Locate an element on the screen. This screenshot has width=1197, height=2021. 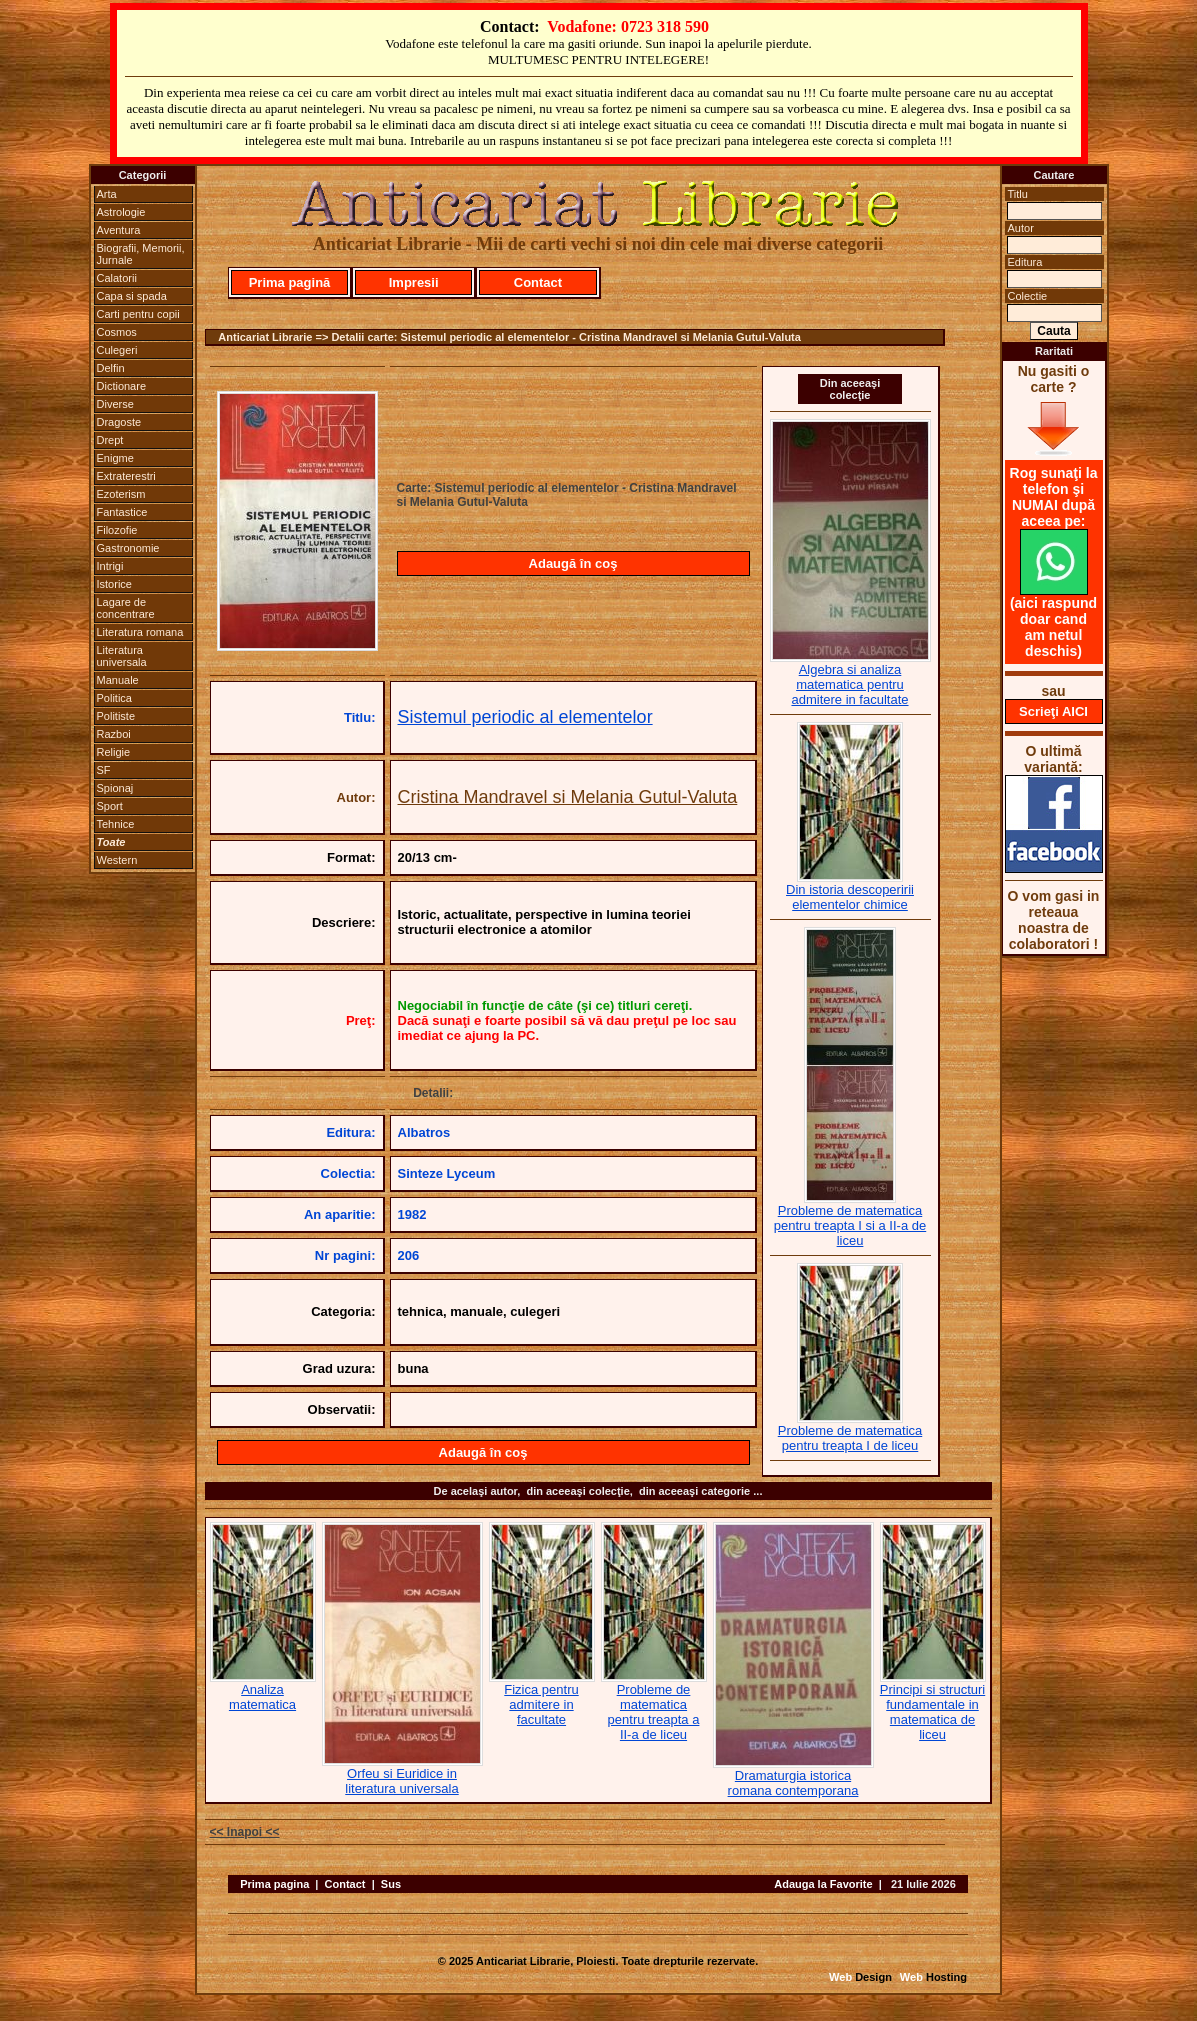
Scrieţi AICI is located at coordinates (1053, 711).